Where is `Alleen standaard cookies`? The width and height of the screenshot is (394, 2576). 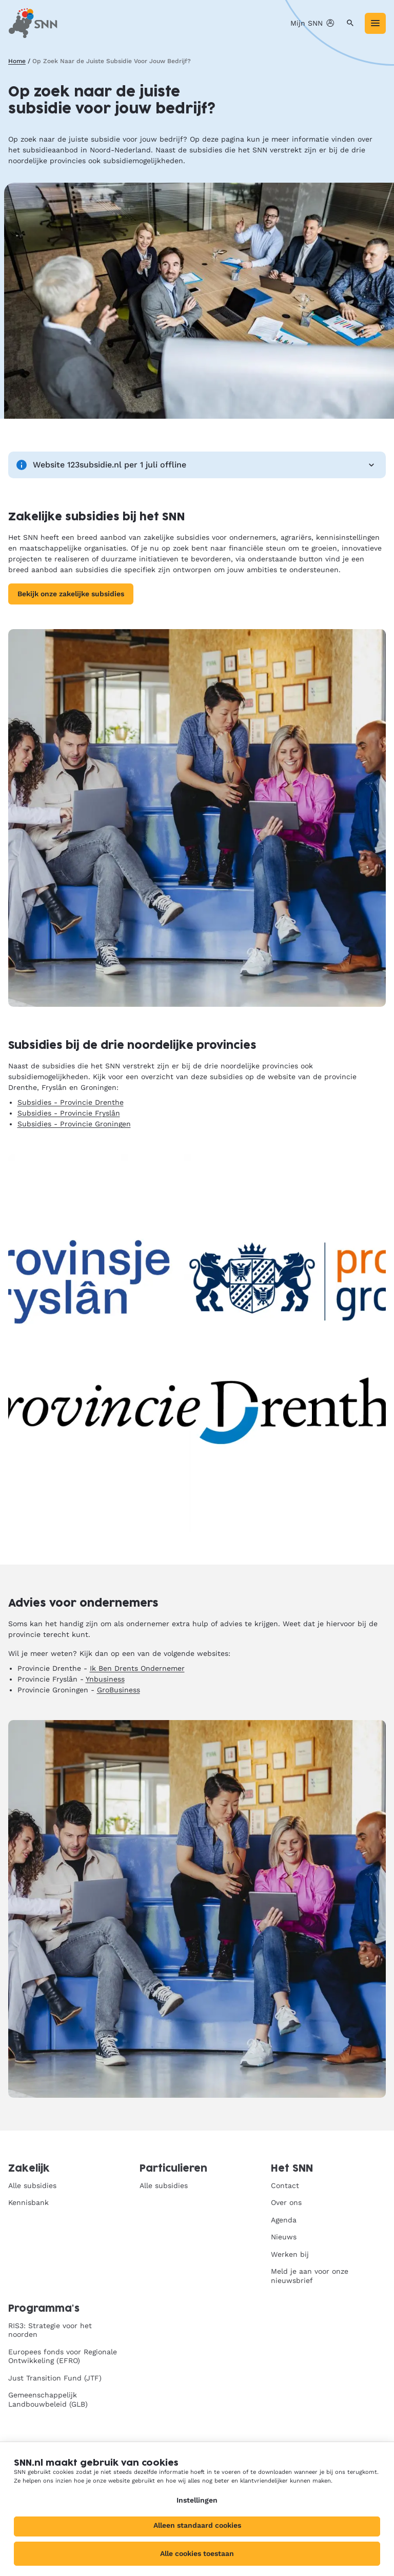 Alleen standaard cookies is located at coordinates (197, 2525).